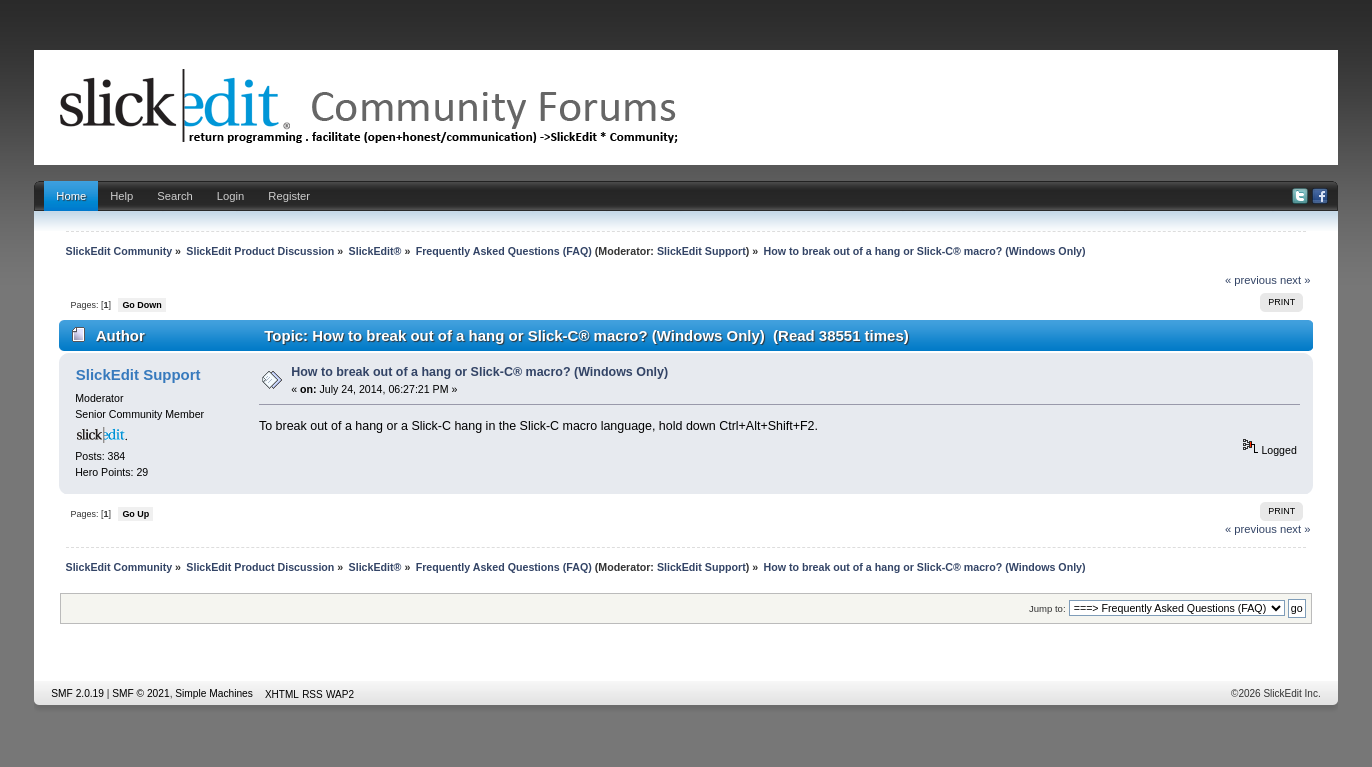  Describe the element at coordinates (71, 196) in the screenshot. I see `Home` at that location.